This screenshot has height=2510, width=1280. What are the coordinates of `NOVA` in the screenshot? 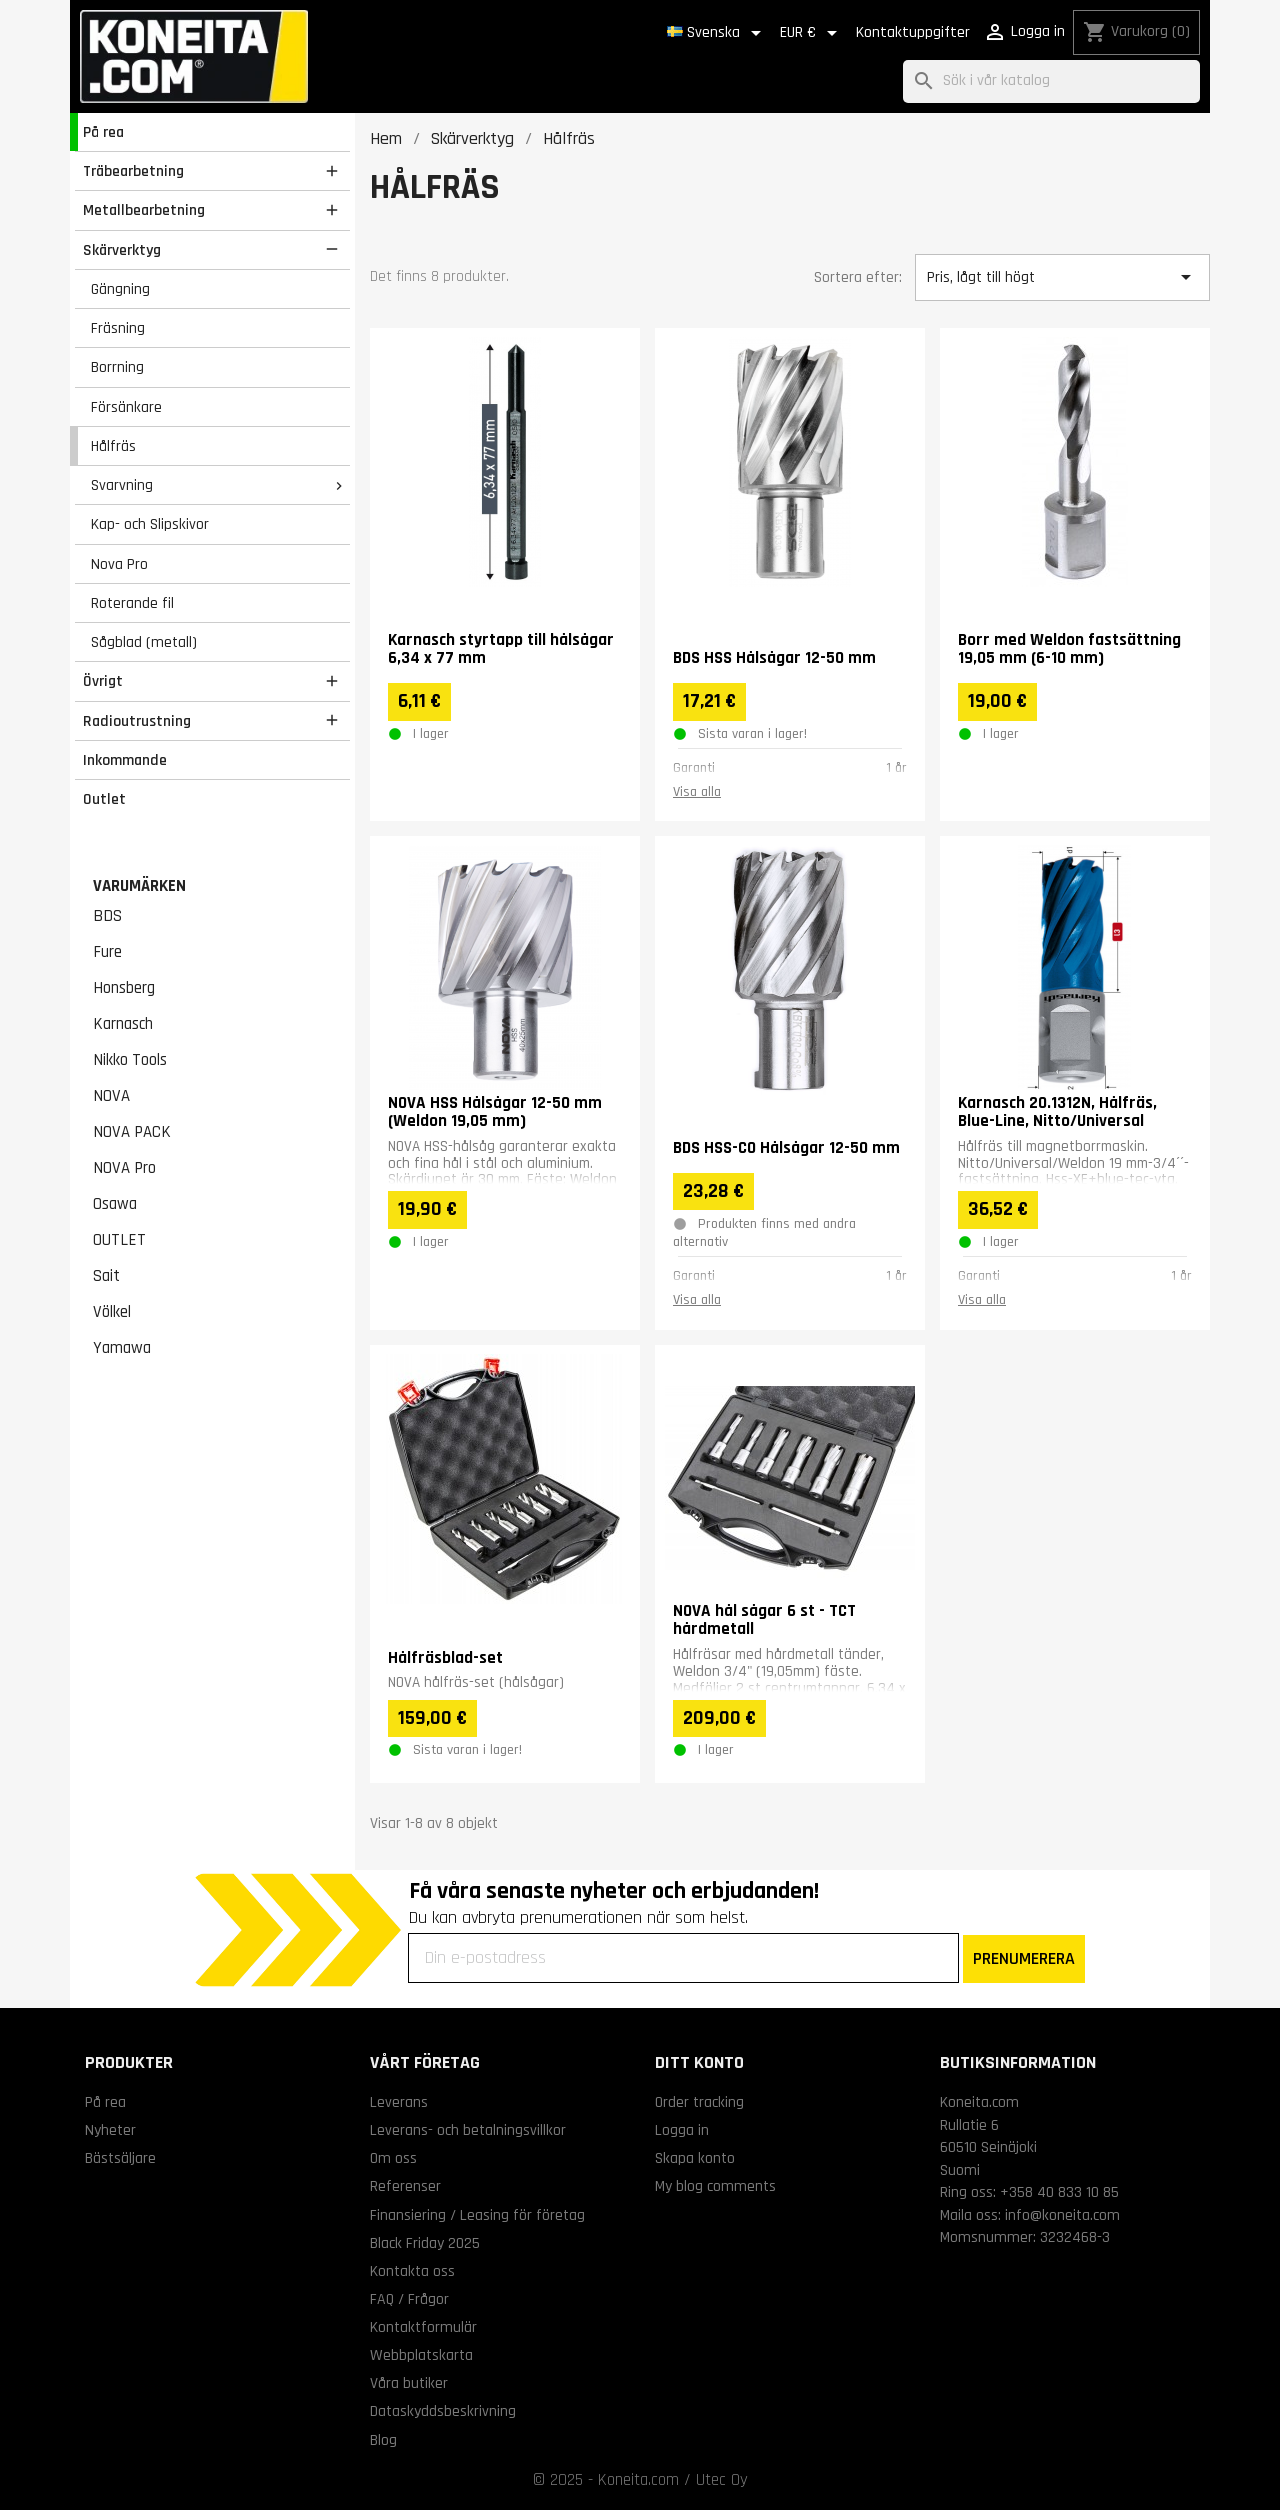 It's located at (111, 1096).